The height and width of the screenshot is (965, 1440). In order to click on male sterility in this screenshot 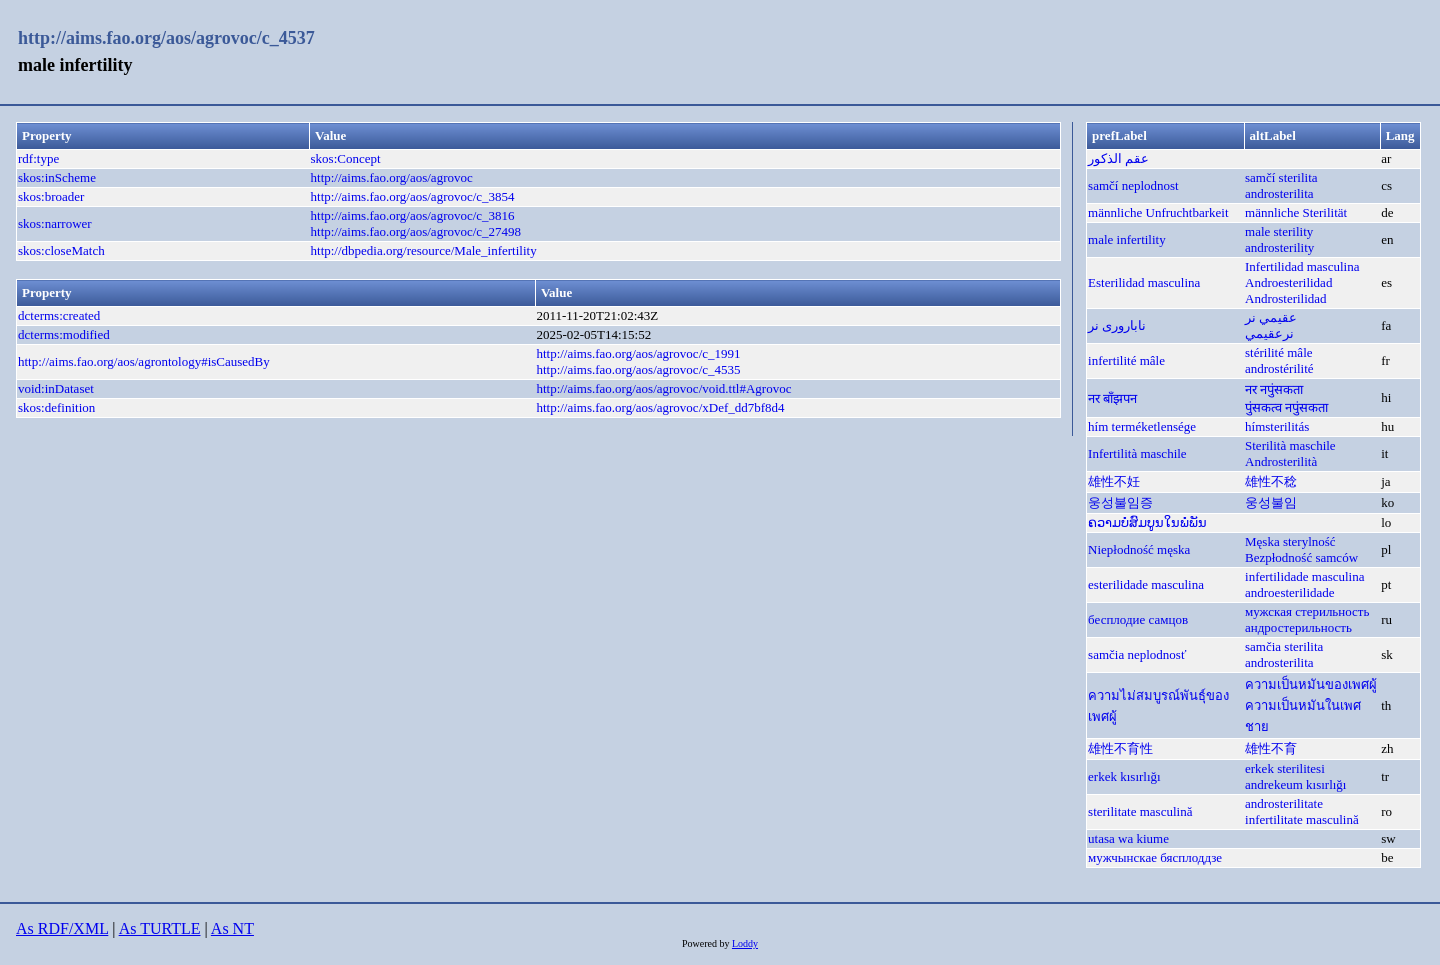, I will do `click(1279, 231)`.